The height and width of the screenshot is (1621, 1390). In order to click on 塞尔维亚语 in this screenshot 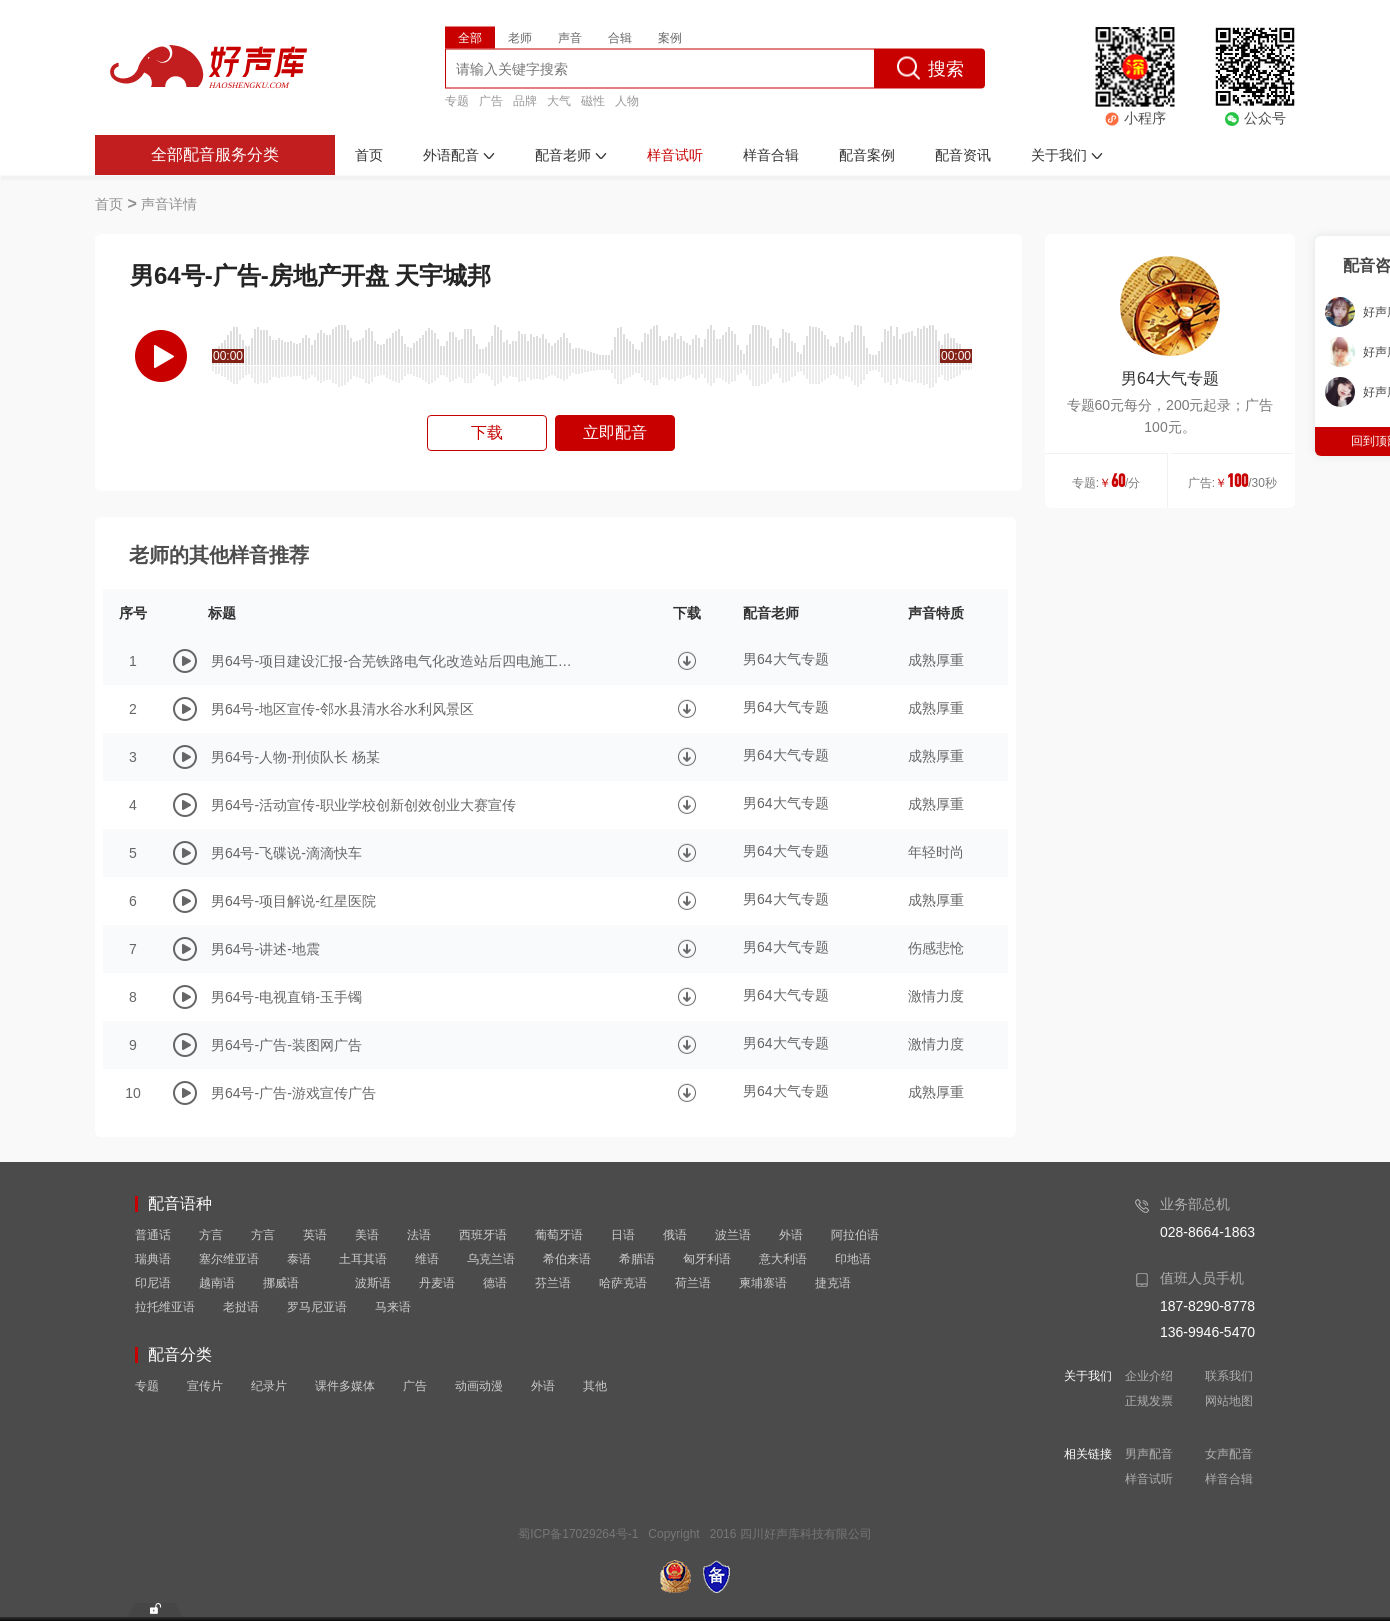, I will do `click(229, 1259)`.